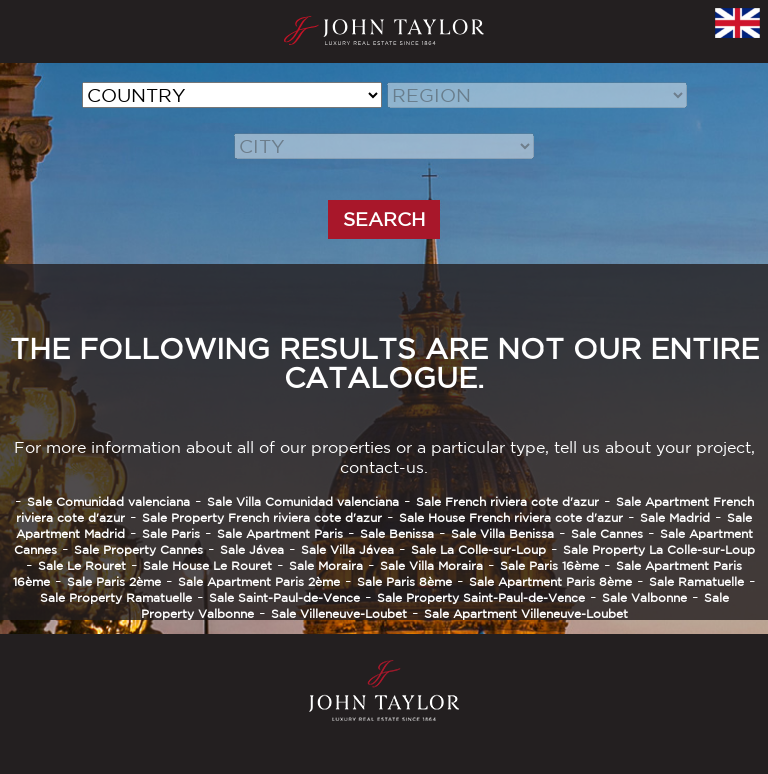 The image size is (768, 774). I want to click on Sale Apartment Paris 2ème, so click(259, 581).